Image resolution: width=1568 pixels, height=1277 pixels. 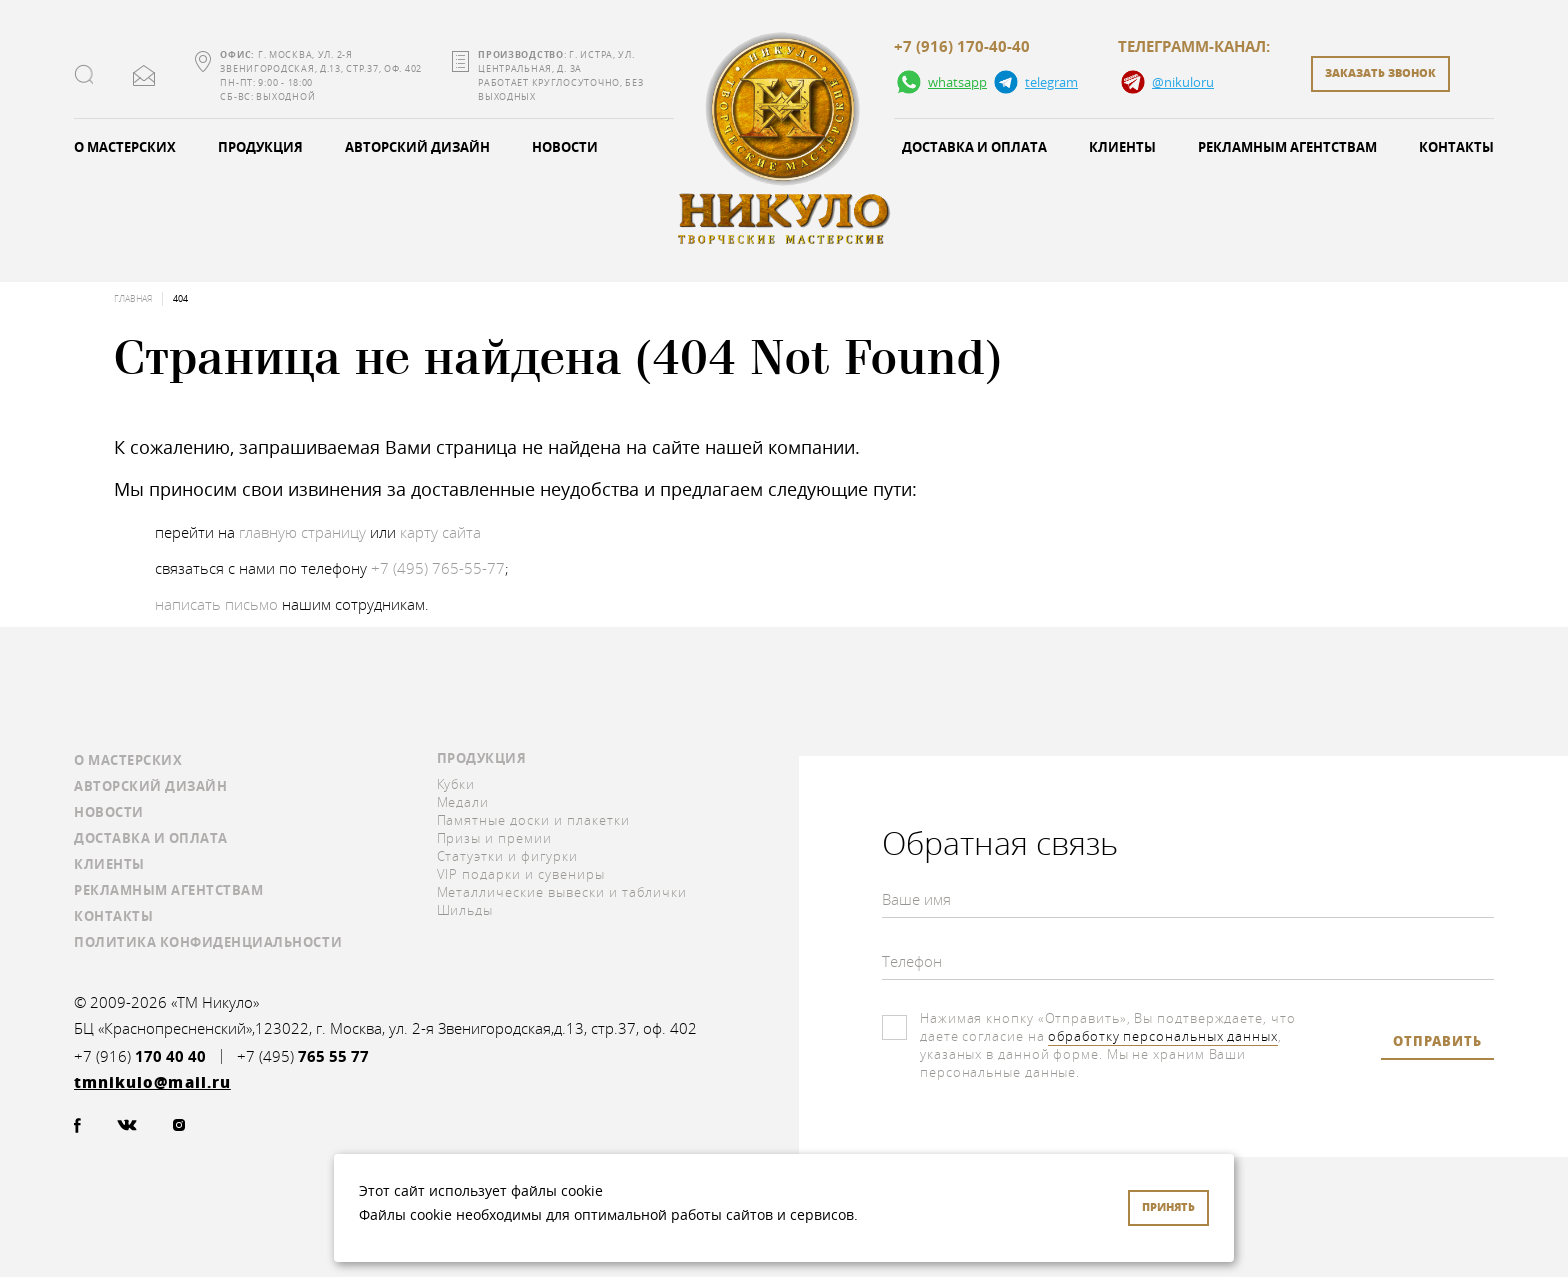 What do you see at coordinates (456, 784) in the screenshot?
I see `Кубки` at bounding box center [456, 784].